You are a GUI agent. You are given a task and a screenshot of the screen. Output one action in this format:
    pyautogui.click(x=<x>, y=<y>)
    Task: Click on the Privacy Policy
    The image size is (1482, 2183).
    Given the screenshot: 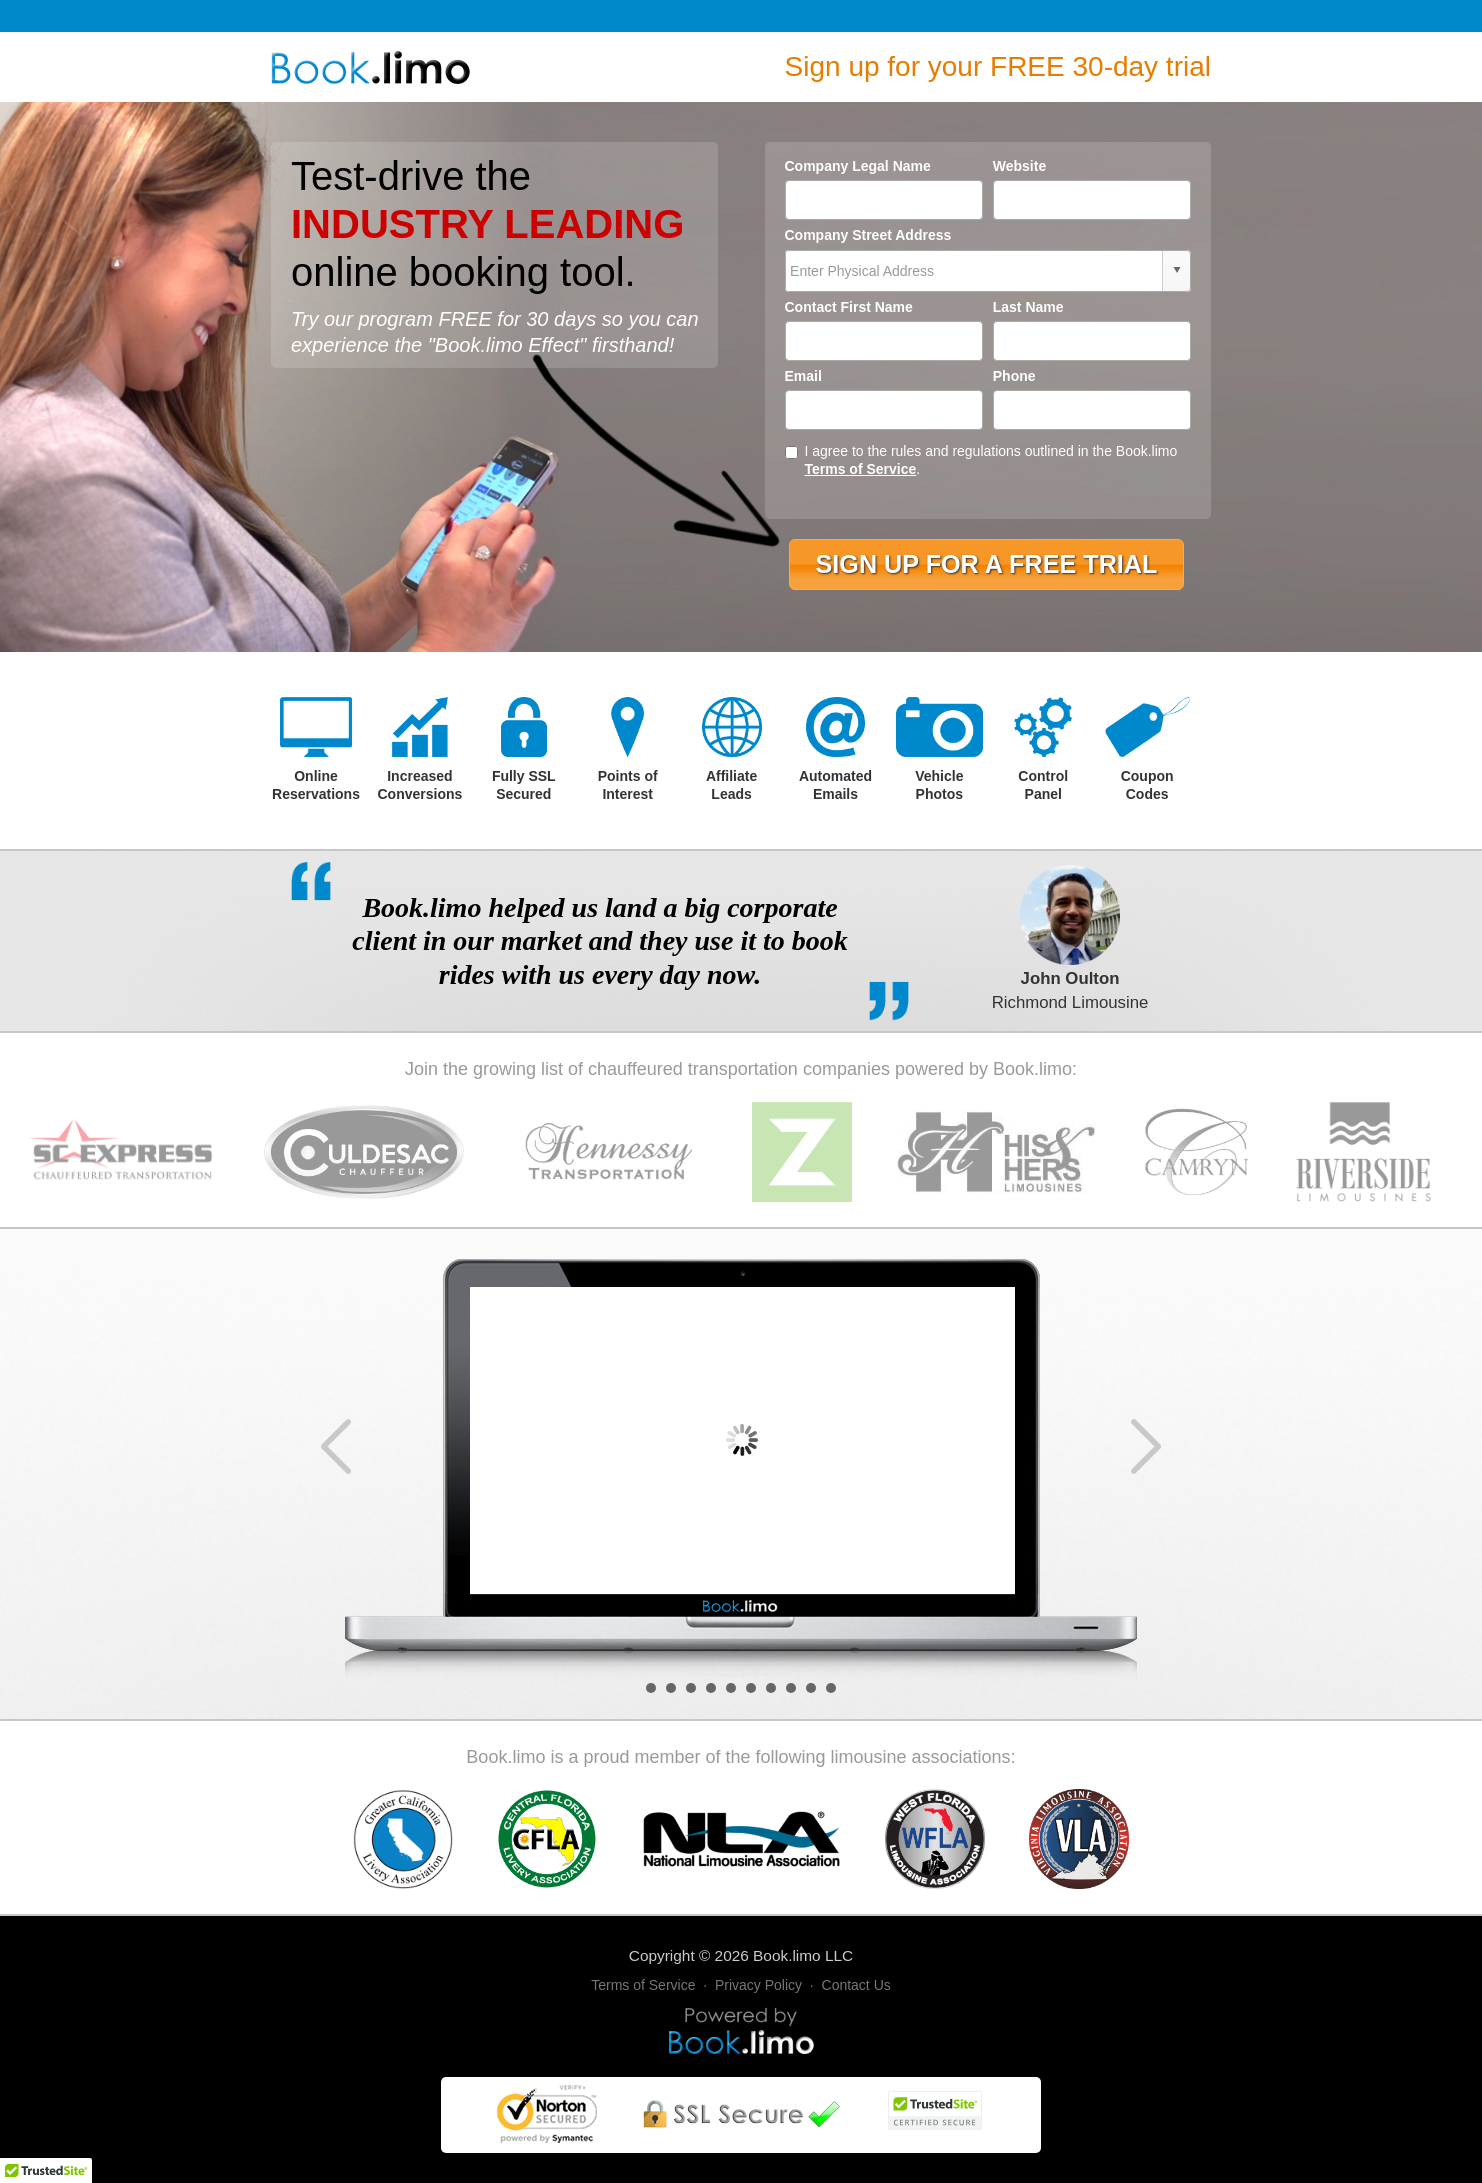 What is the action you would take?
    pyautogui.click(x=758, y=1985)
    